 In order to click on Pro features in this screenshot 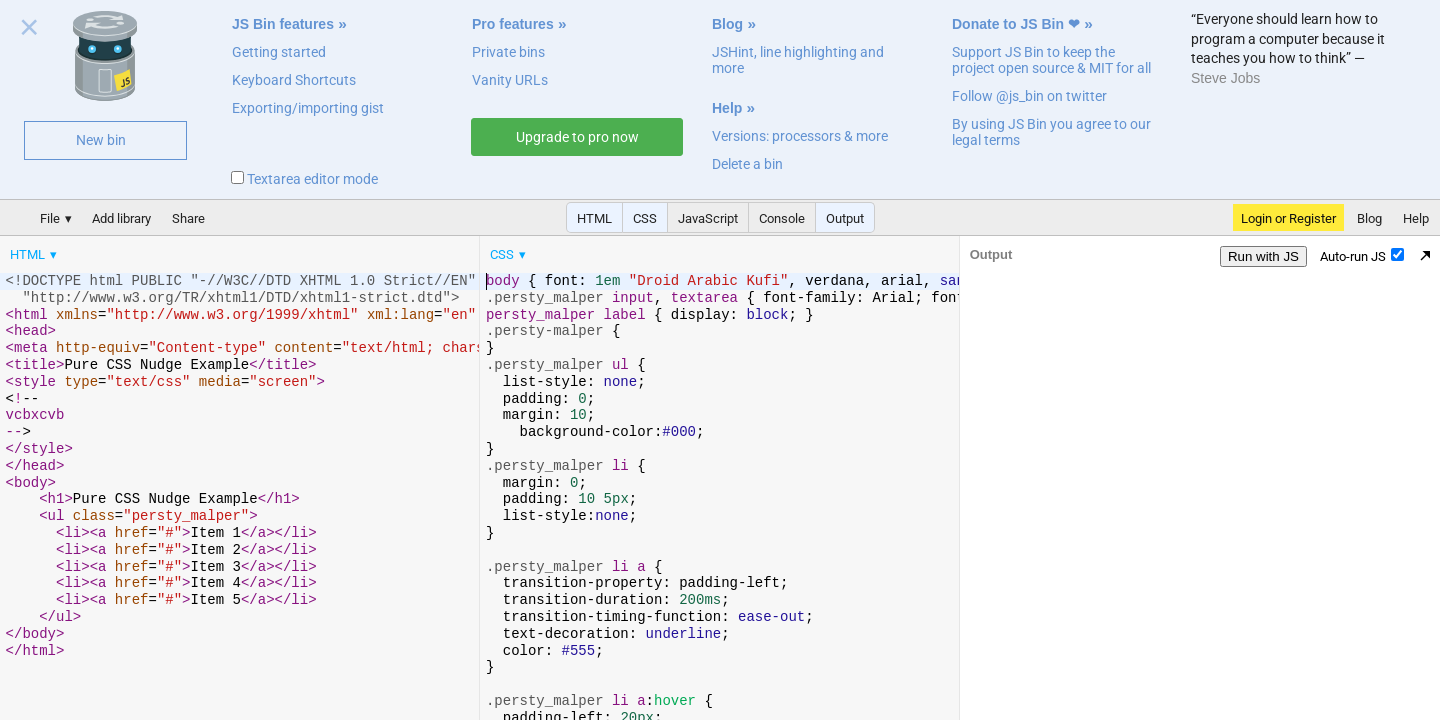, I will do `click(513, 24)`.